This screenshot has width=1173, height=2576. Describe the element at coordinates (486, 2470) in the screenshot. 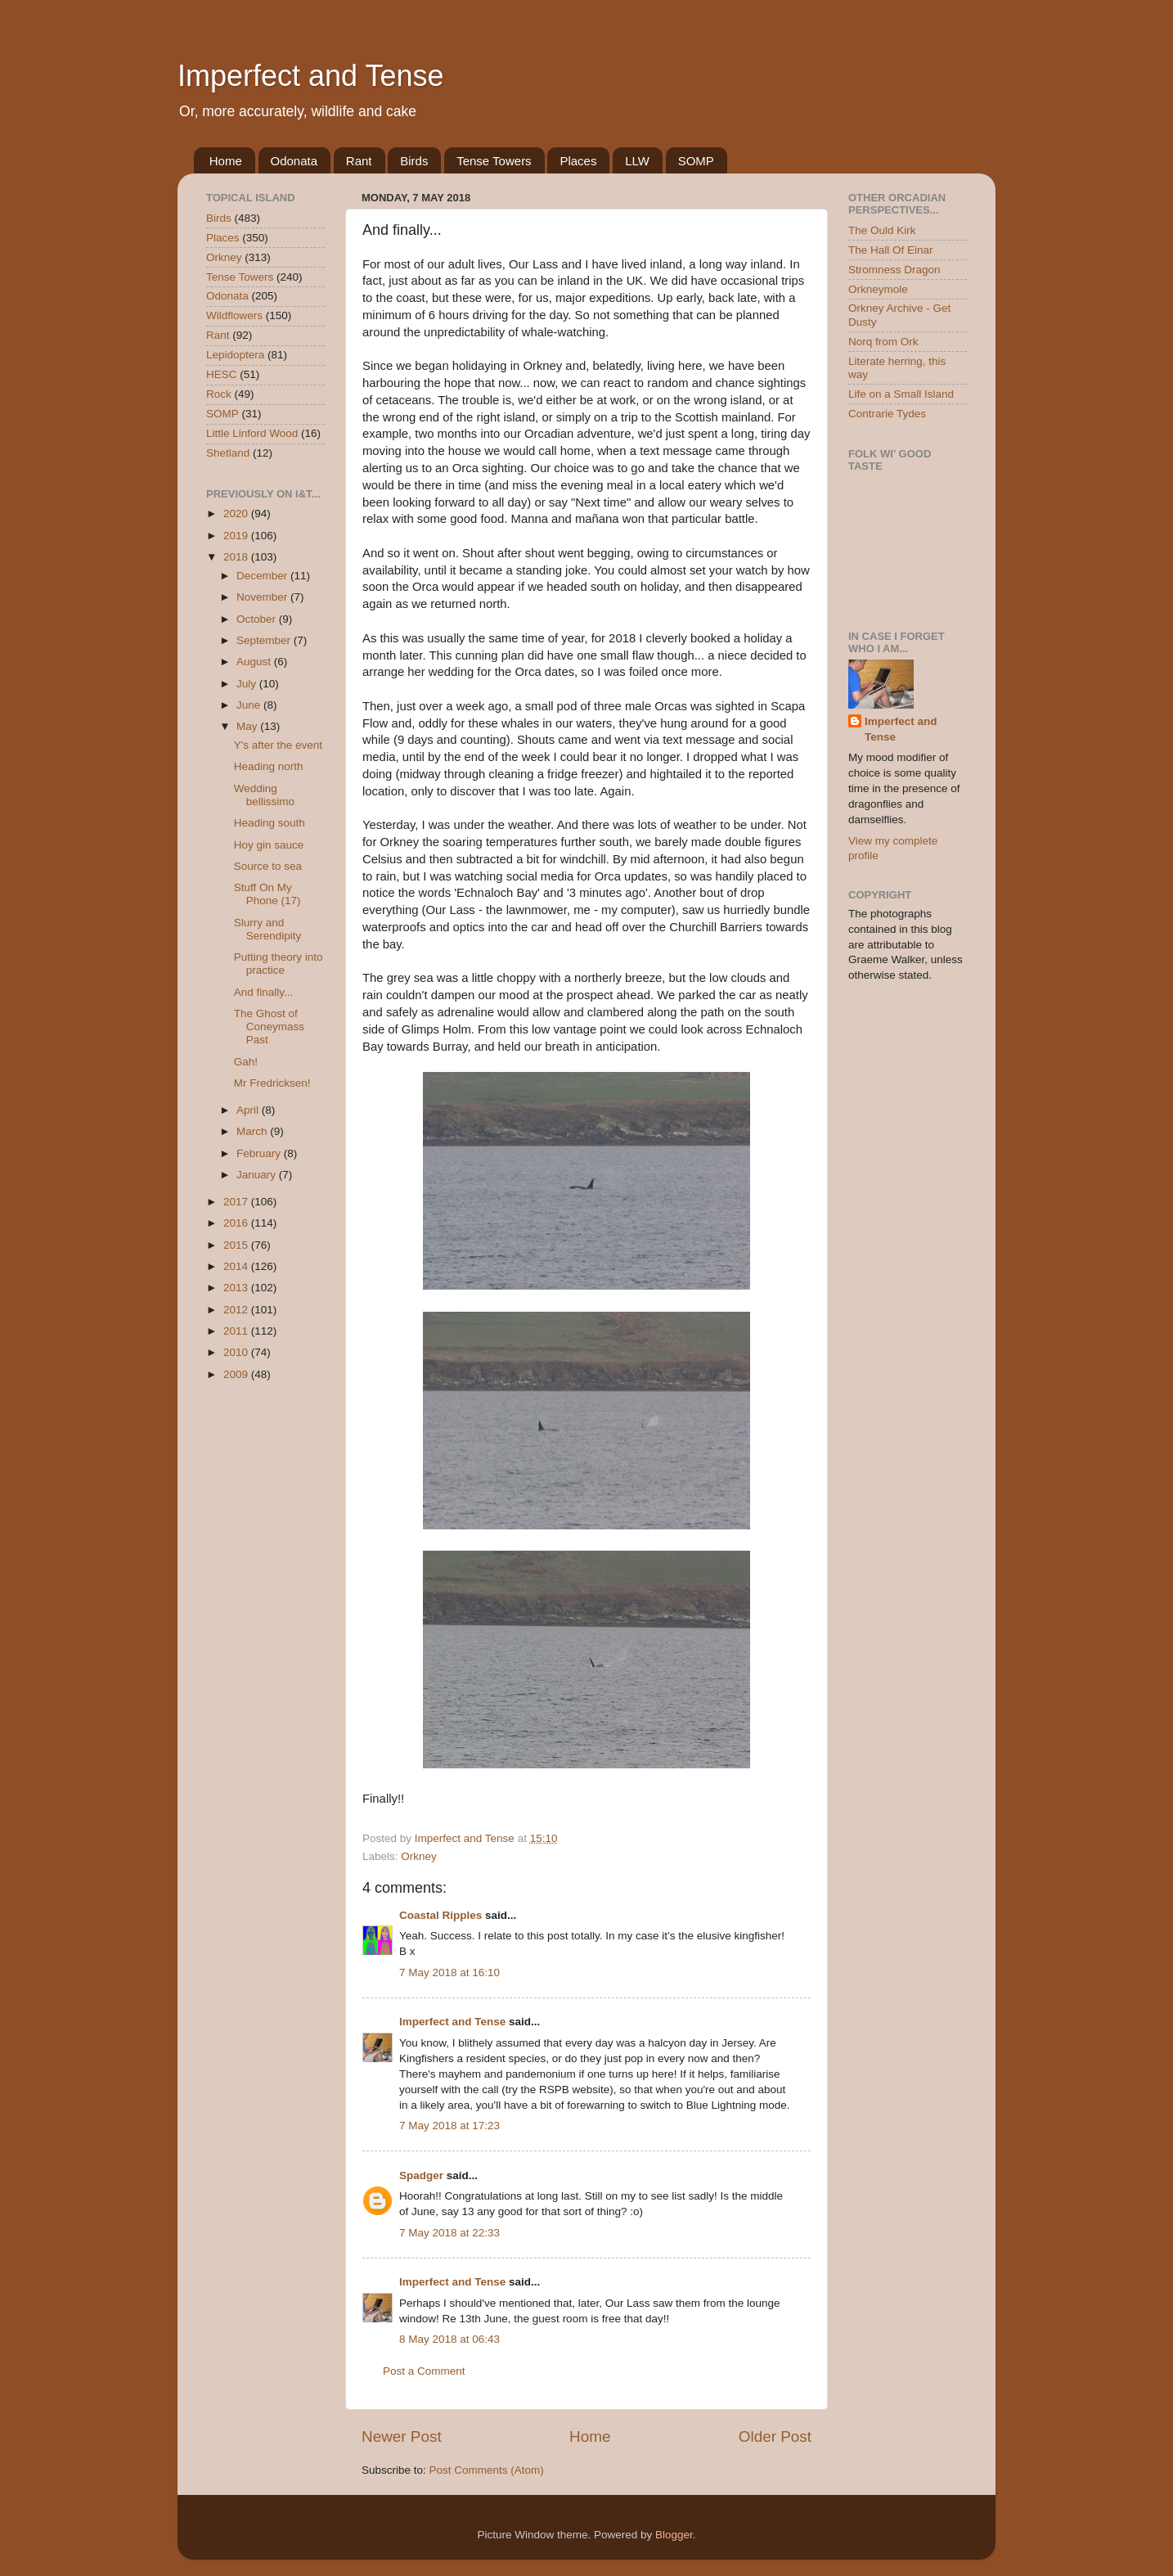

I see `Post Comments (Atom)` at that location.